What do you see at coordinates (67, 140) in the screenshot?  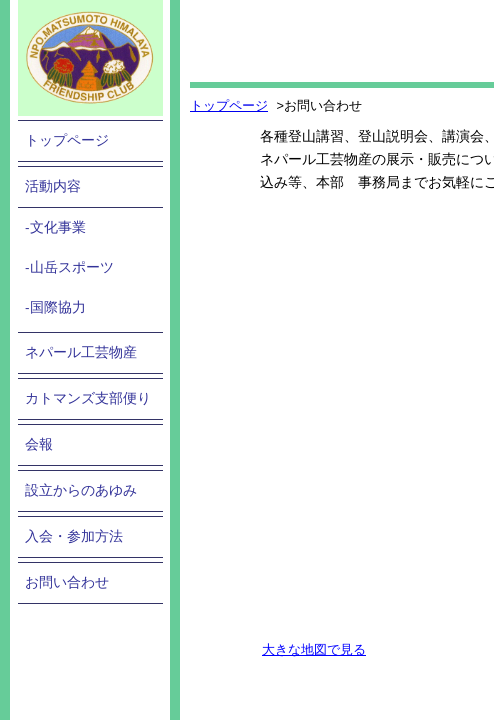 I see `トップページ` at bounding box center [67, 140].